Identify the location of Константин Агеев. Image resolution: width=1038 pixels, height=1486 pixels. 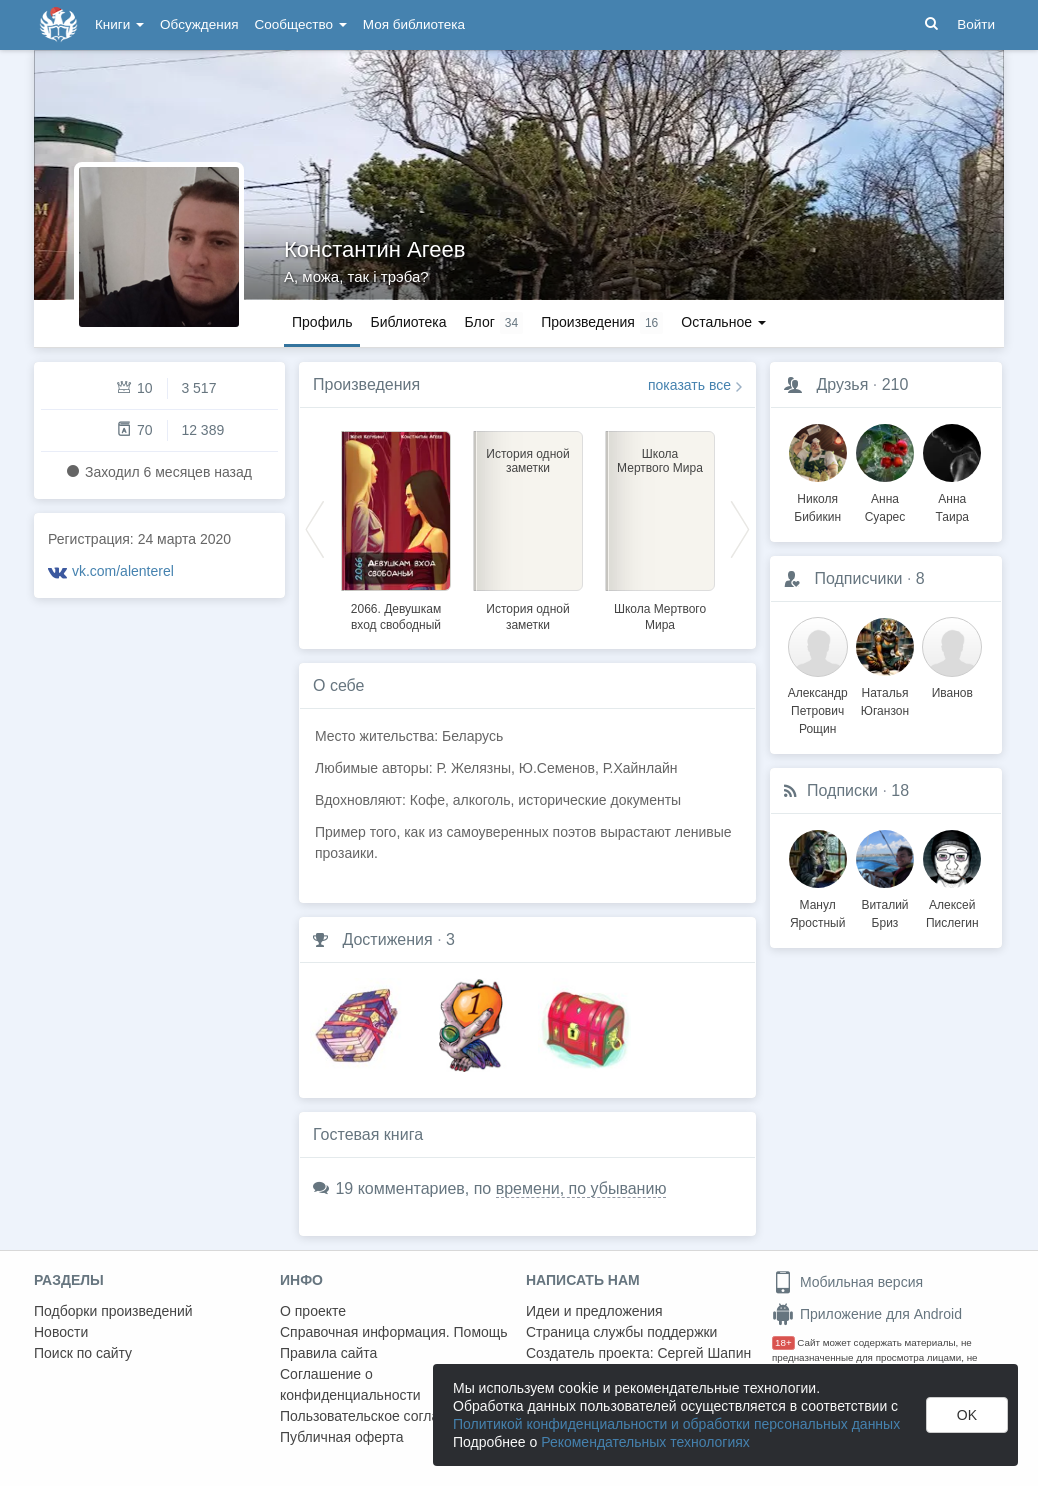
(374, 249).